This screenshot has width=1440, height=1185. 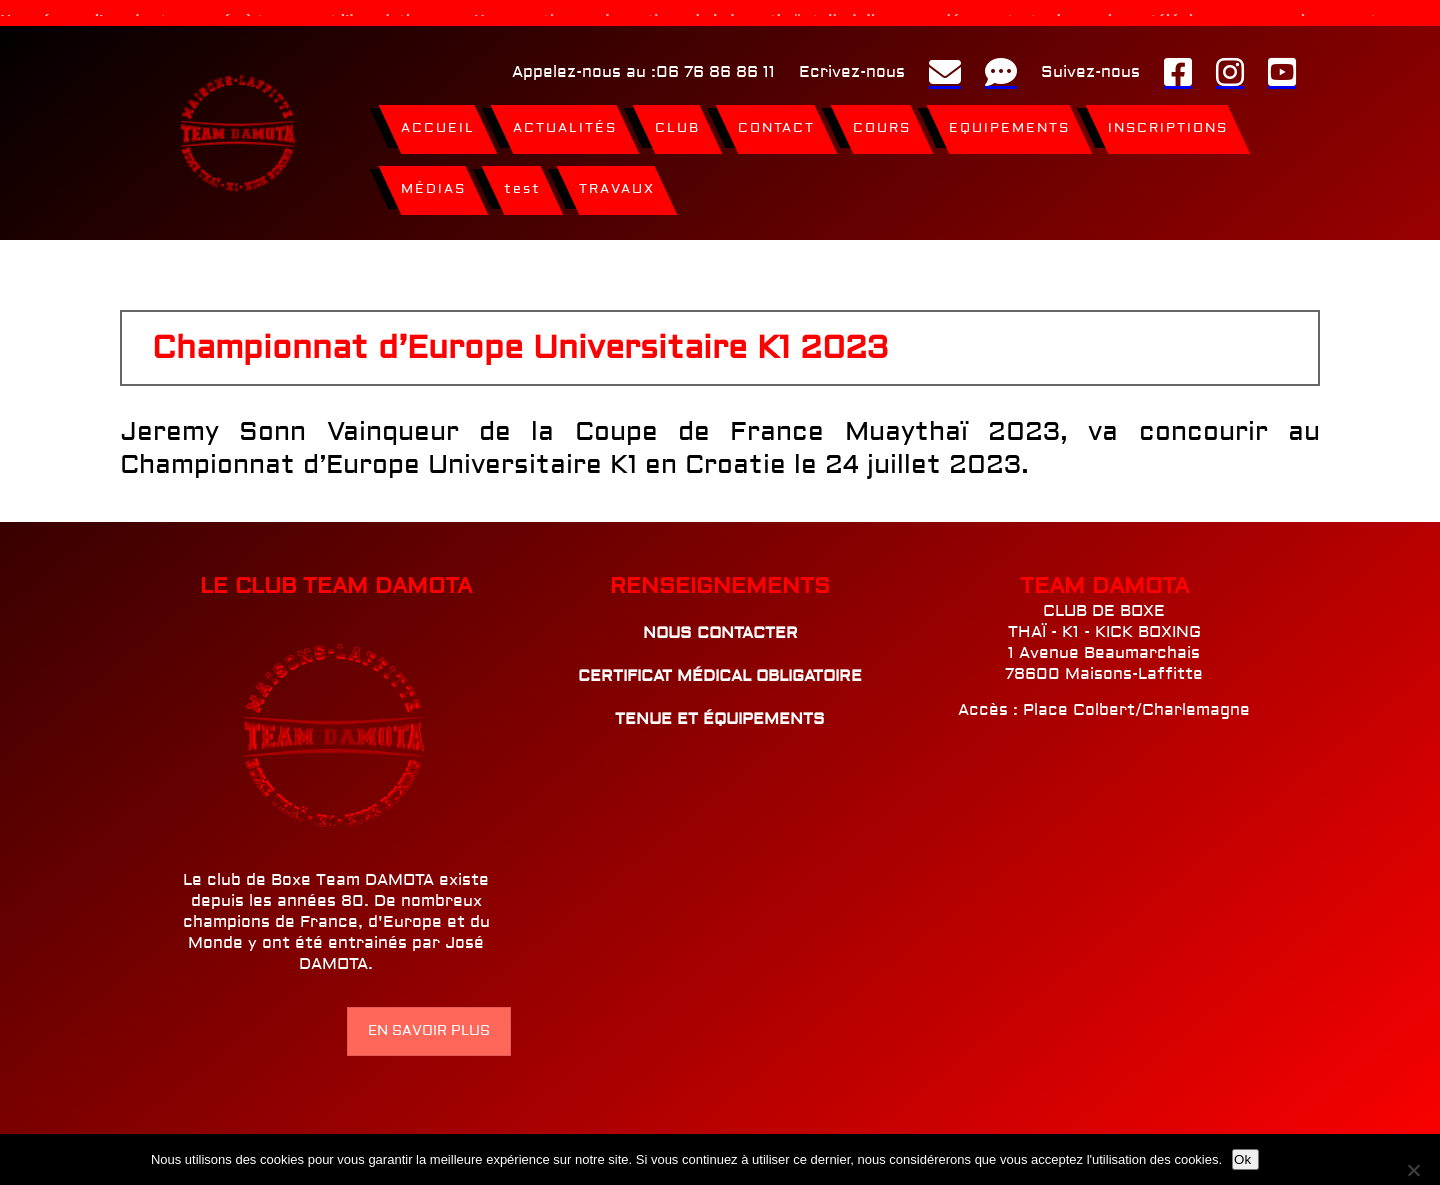 I want to click on COURS, so click(x=882, y=124).